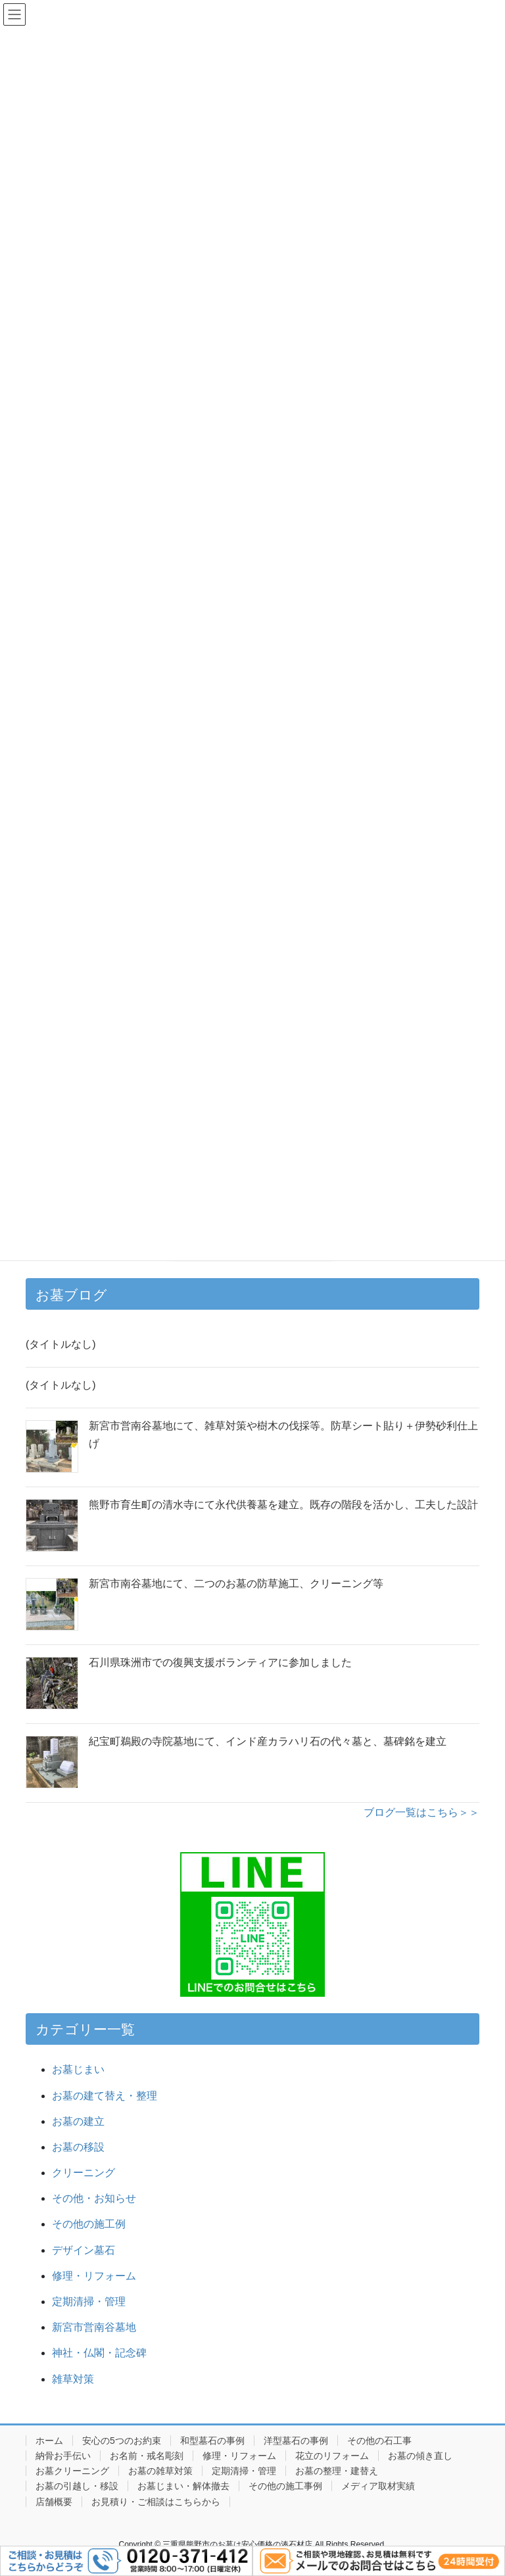 The width and height of the screenshot is (505, 2576). What do you see at coordinates (72, 2471) in the screenshot?
I see `お墓クリーニング` at bounding box center [72, 2471].